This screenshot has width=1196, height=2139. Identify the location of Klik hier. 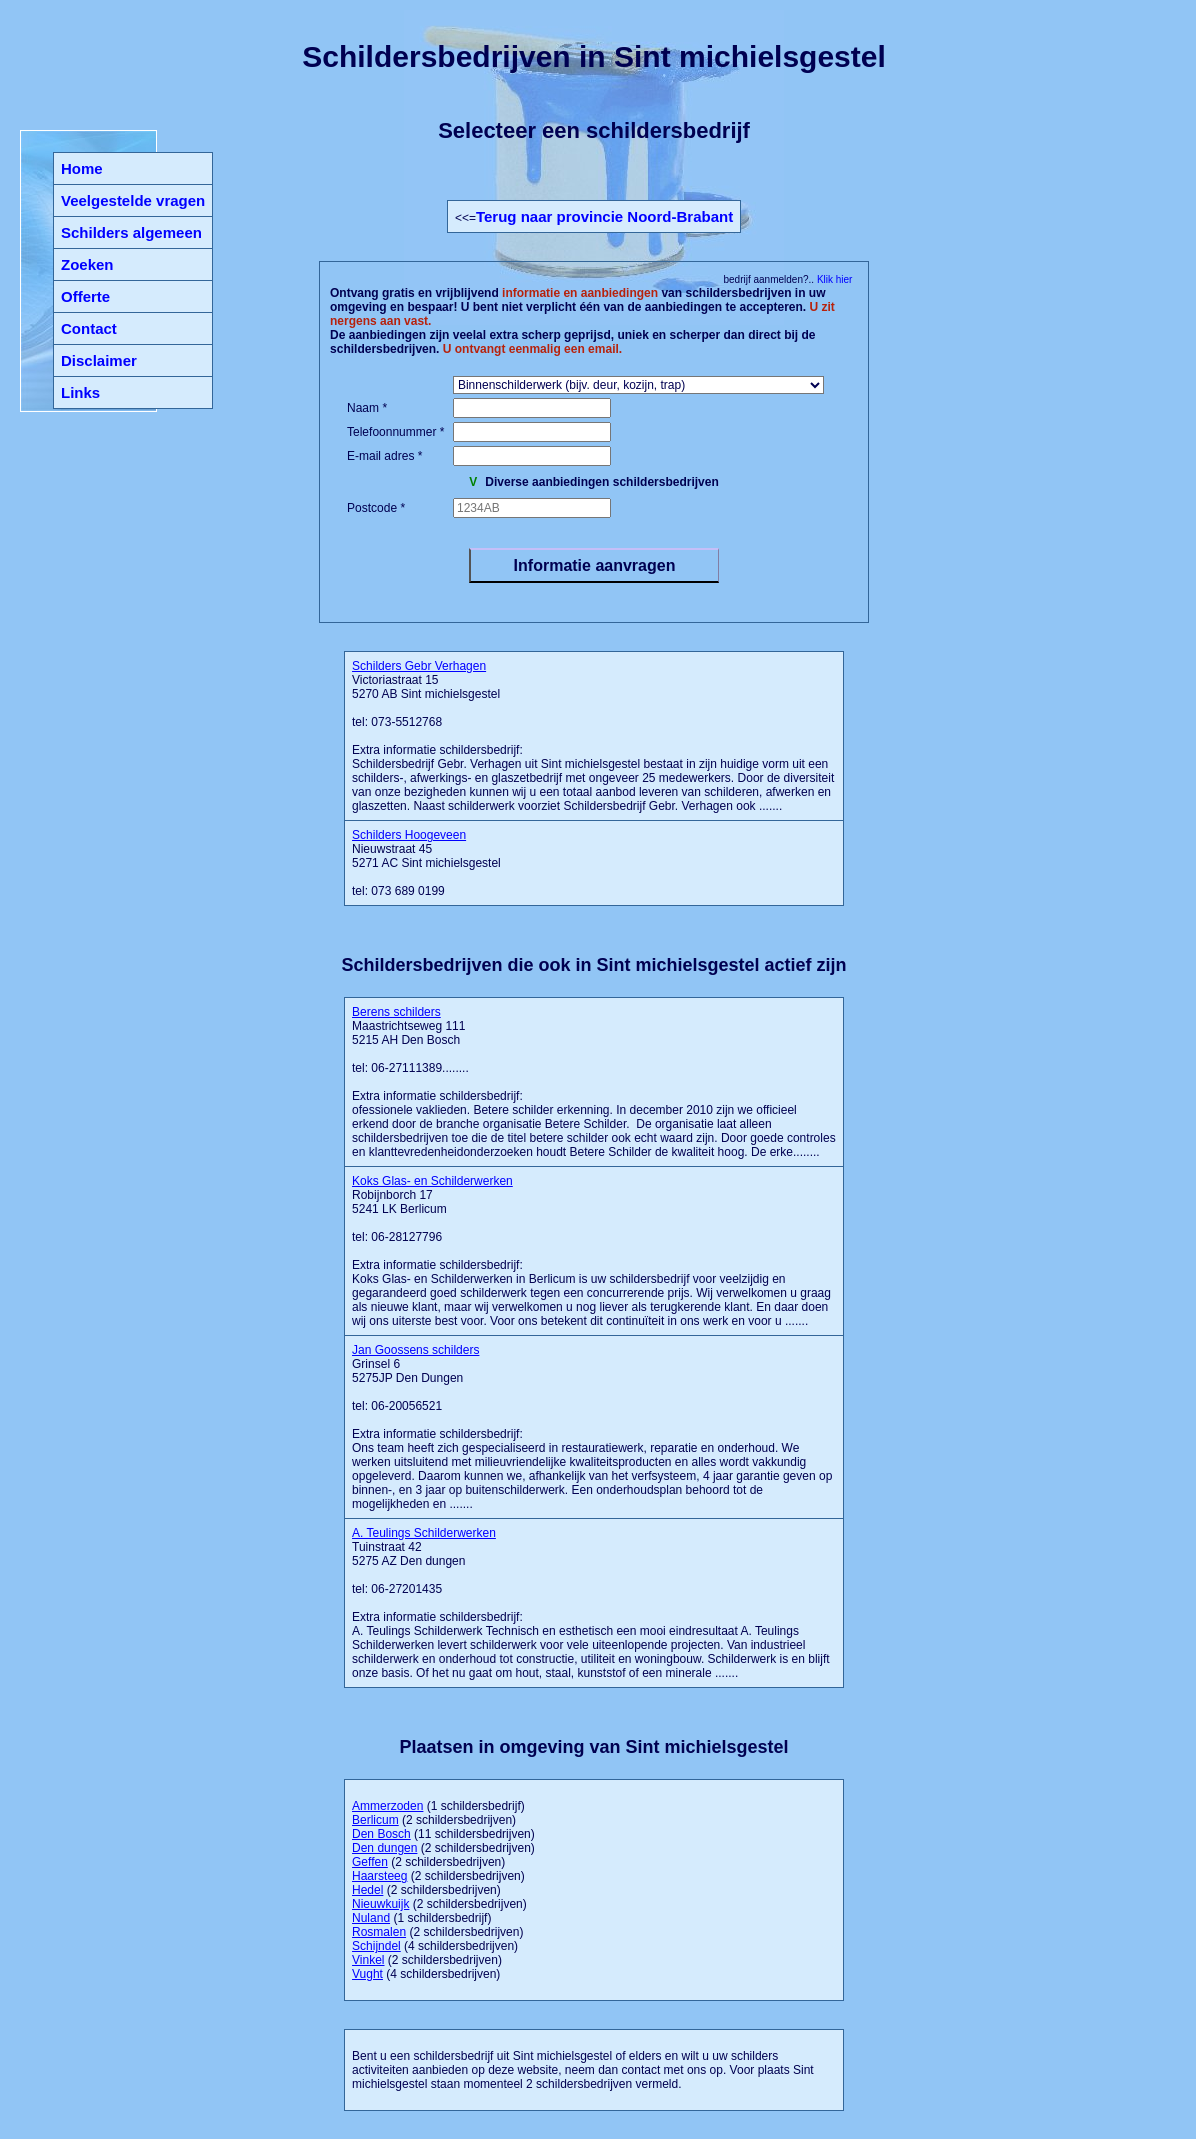
(833, 279).